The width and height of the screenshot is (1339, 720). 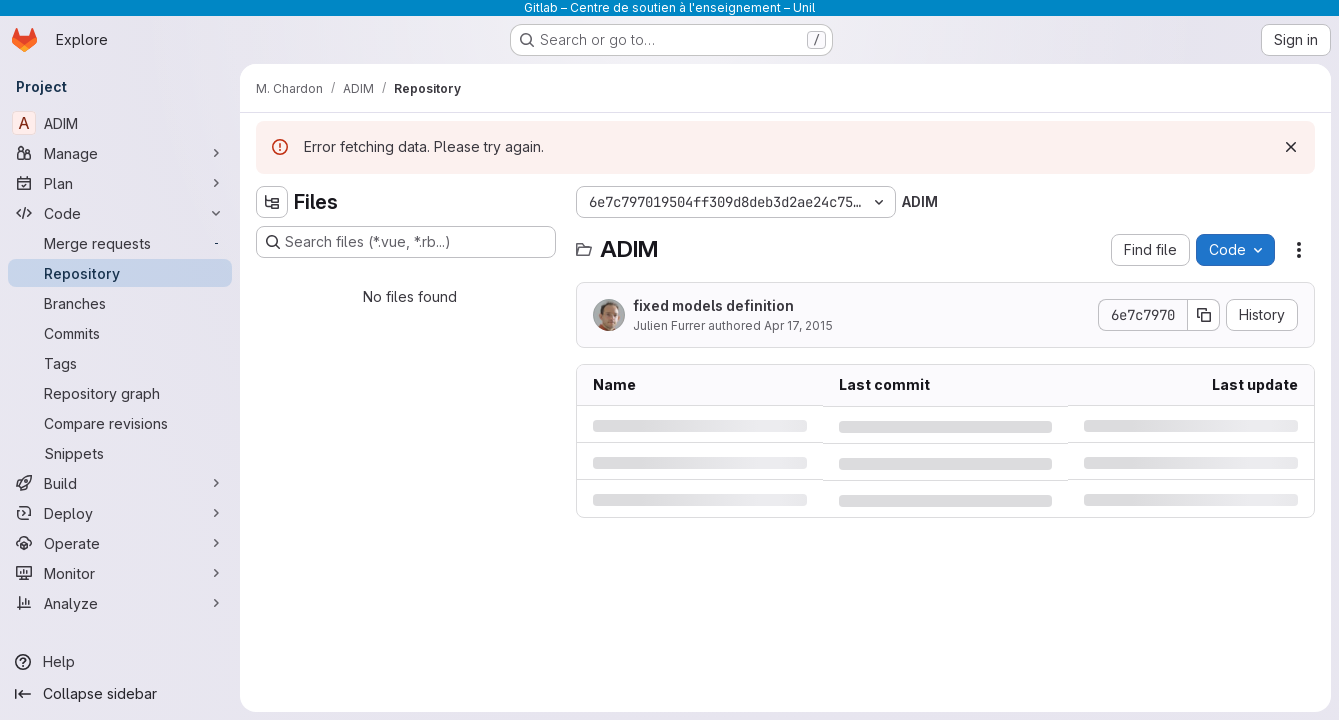 What do you see at coordinates (120, 153) in the screenshot?
I see `[Manage]` at bounding box center [120, 153].